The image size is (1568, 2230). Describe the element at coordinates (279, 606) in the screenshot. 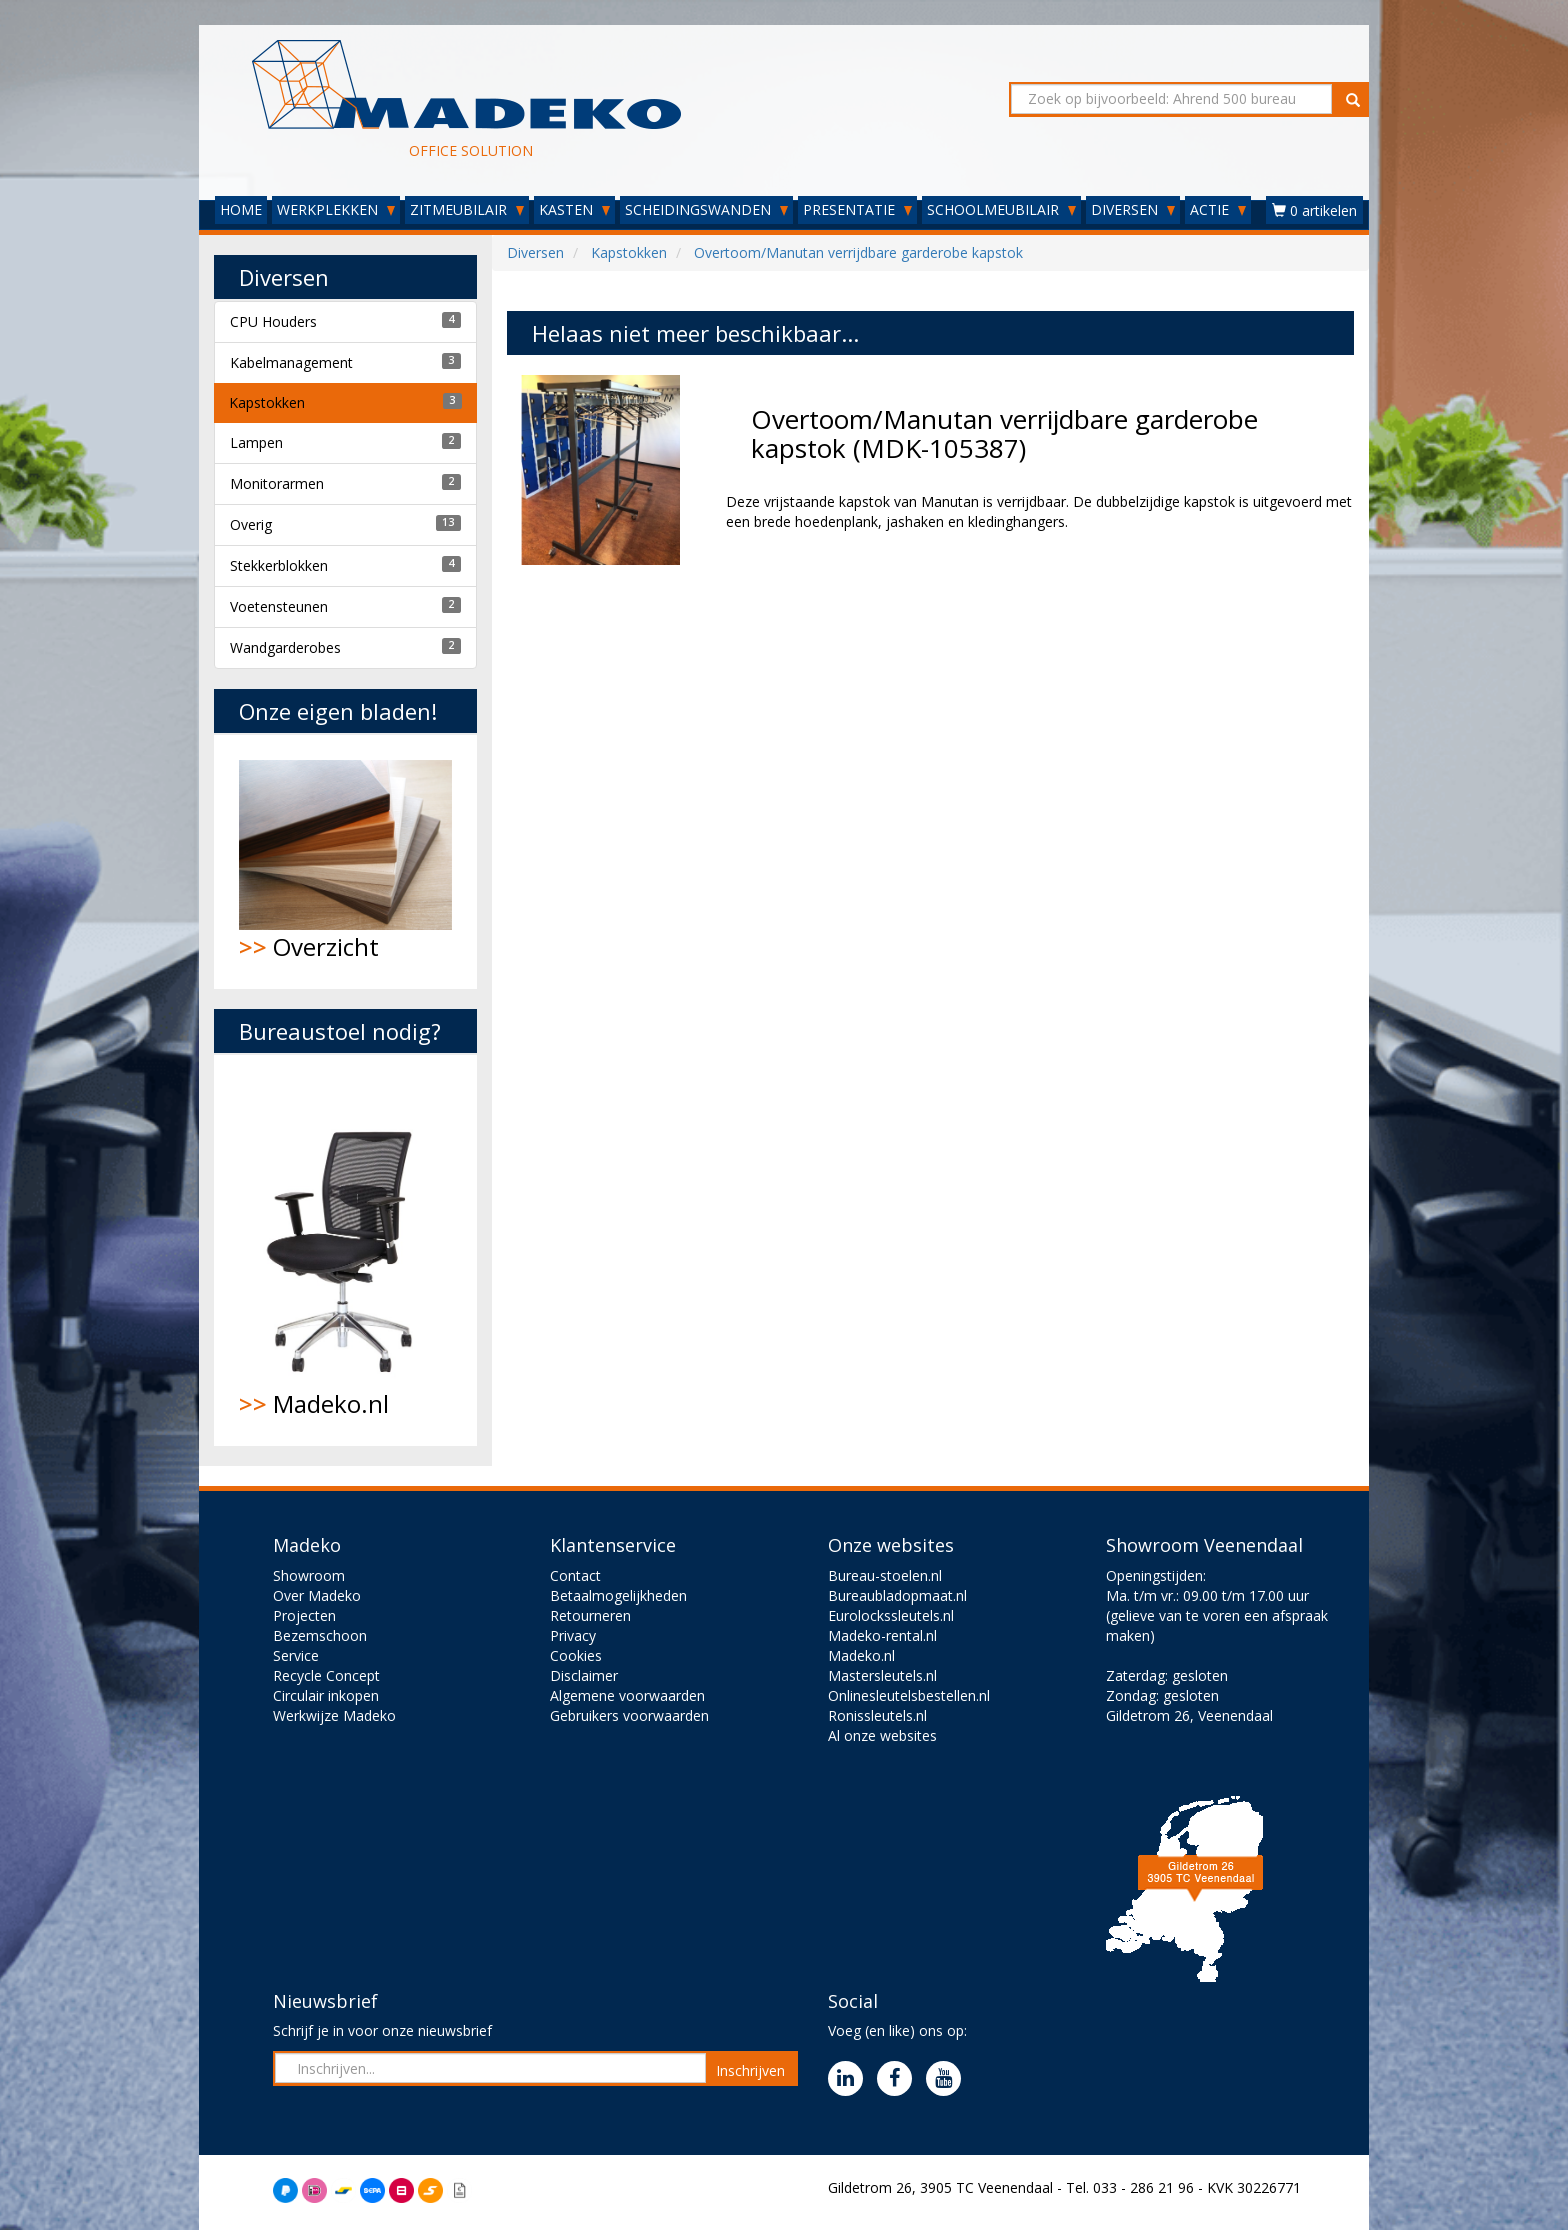

I see `Voetensteunen` at that location.